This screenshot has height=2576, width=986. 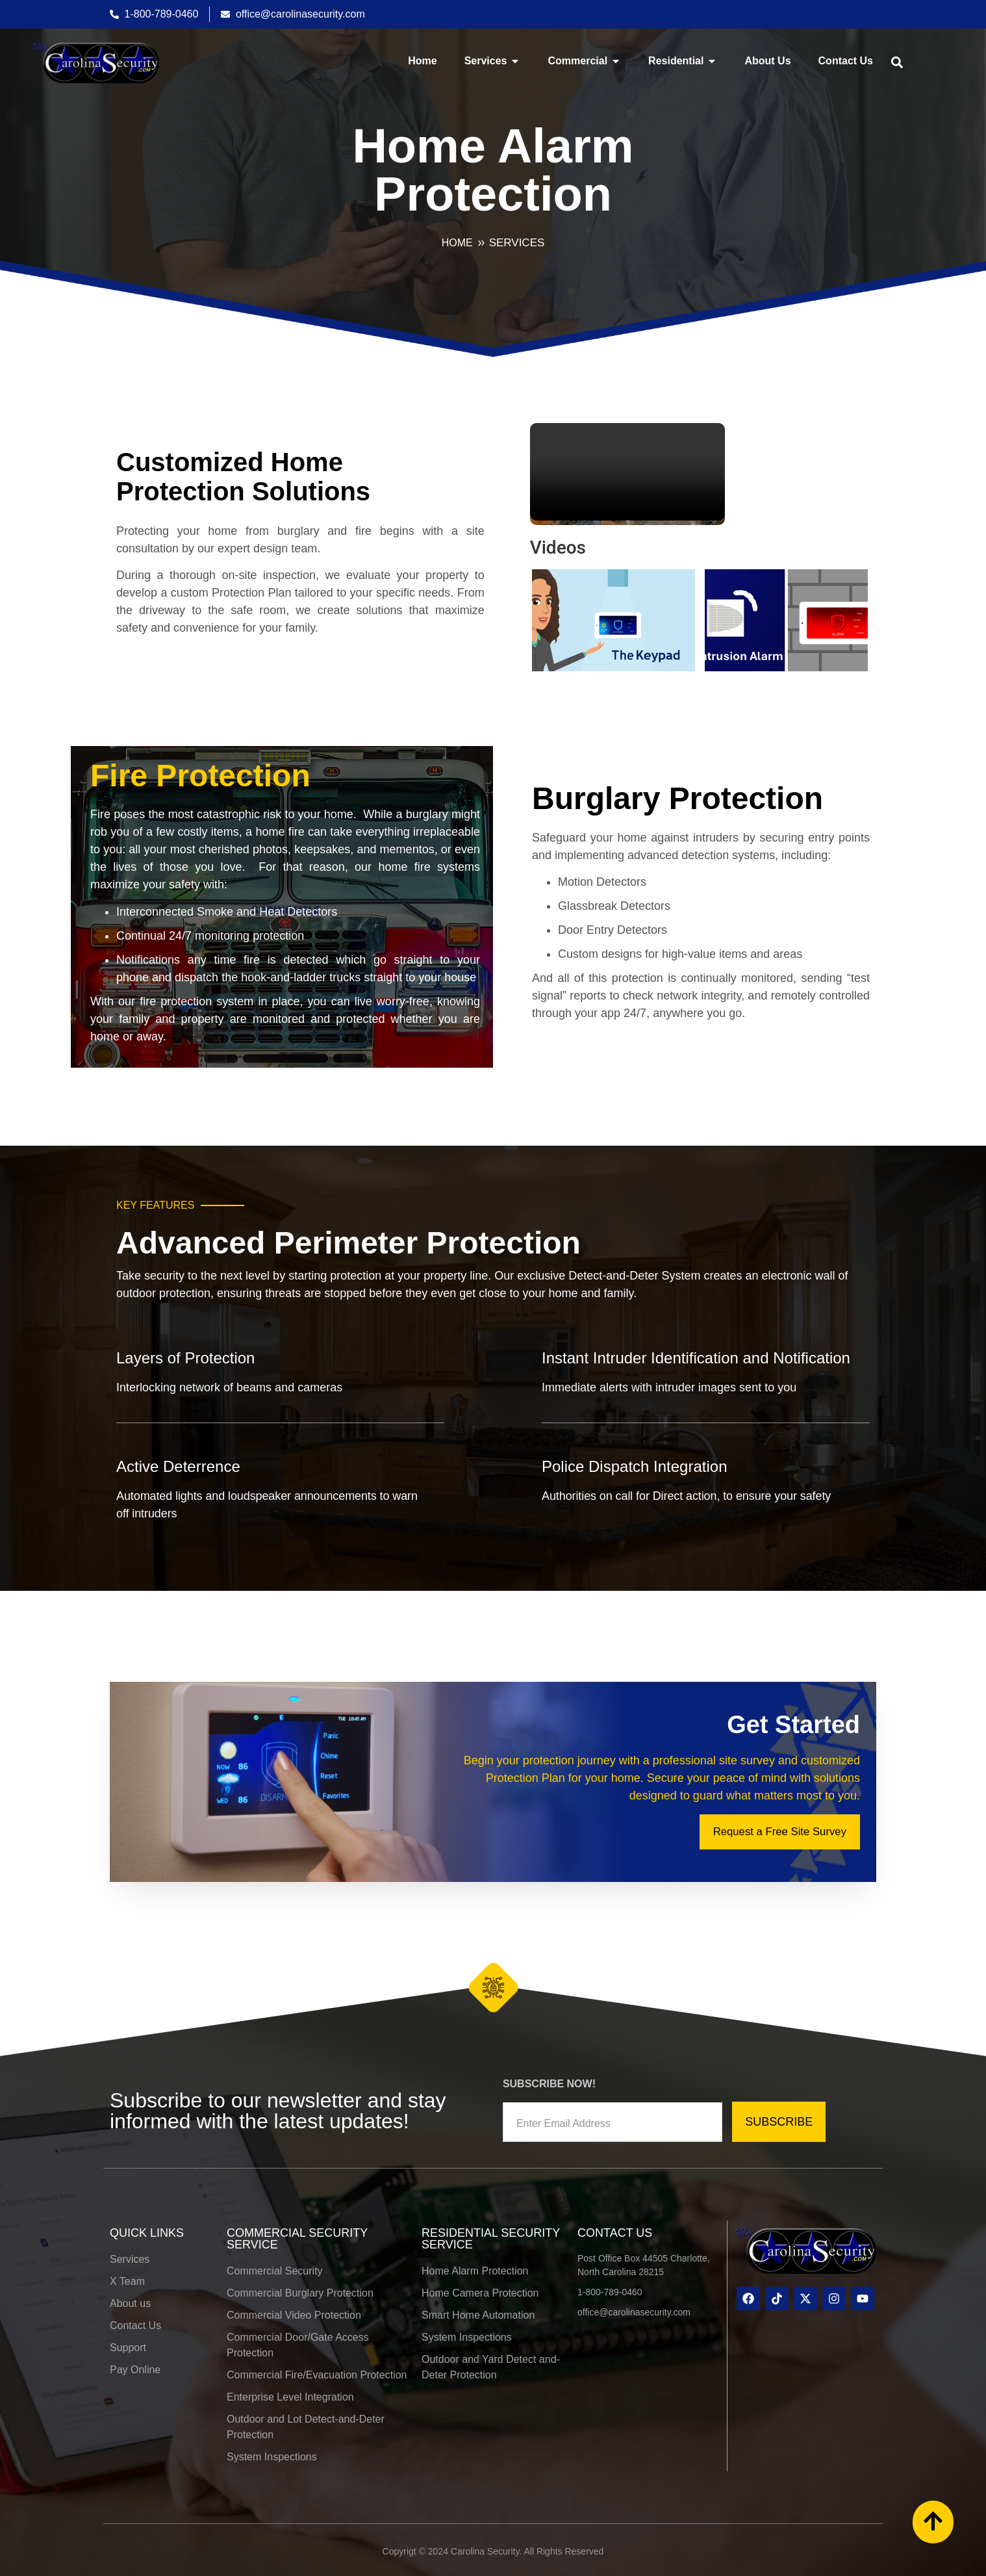 What do you see at coordinates (896, 62) in the screenshot?
I see `[button]` at bounding box center [896, 62].